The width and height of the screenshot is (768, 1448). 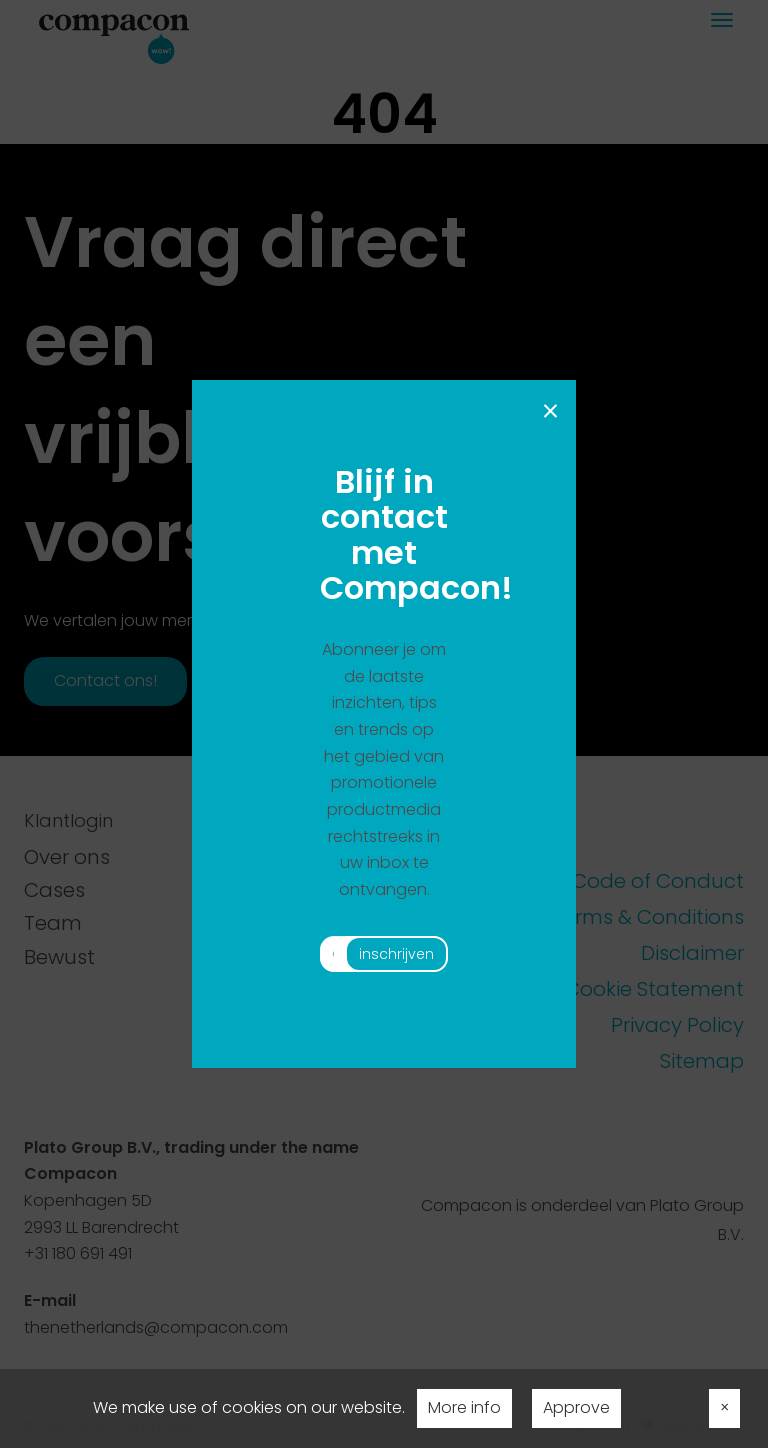 What do you see at coordinates (576, 1407) in the screenshot?
I see `Approve` at bounding box center [576, 1407].